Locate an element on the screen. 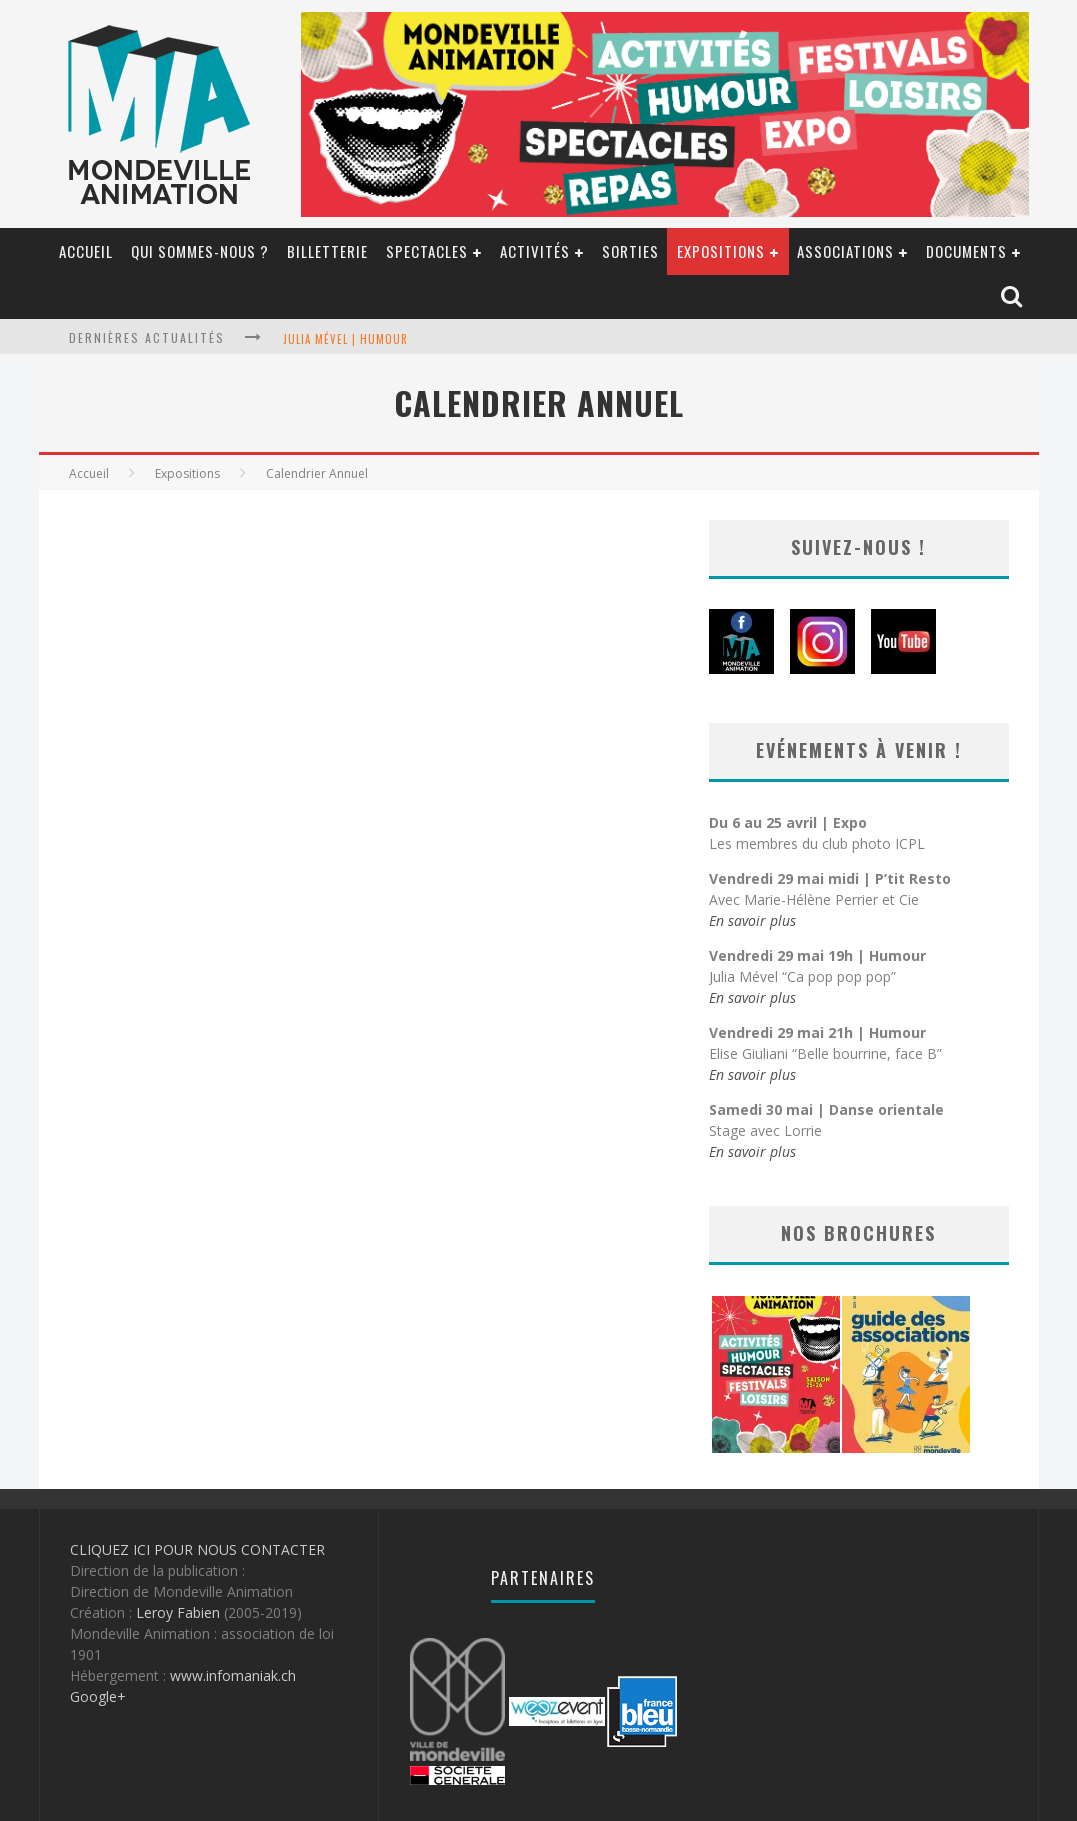 This screenshot has width=1077, height=1821. Qui sommes-nous ? is located at coordinates (200, 251).